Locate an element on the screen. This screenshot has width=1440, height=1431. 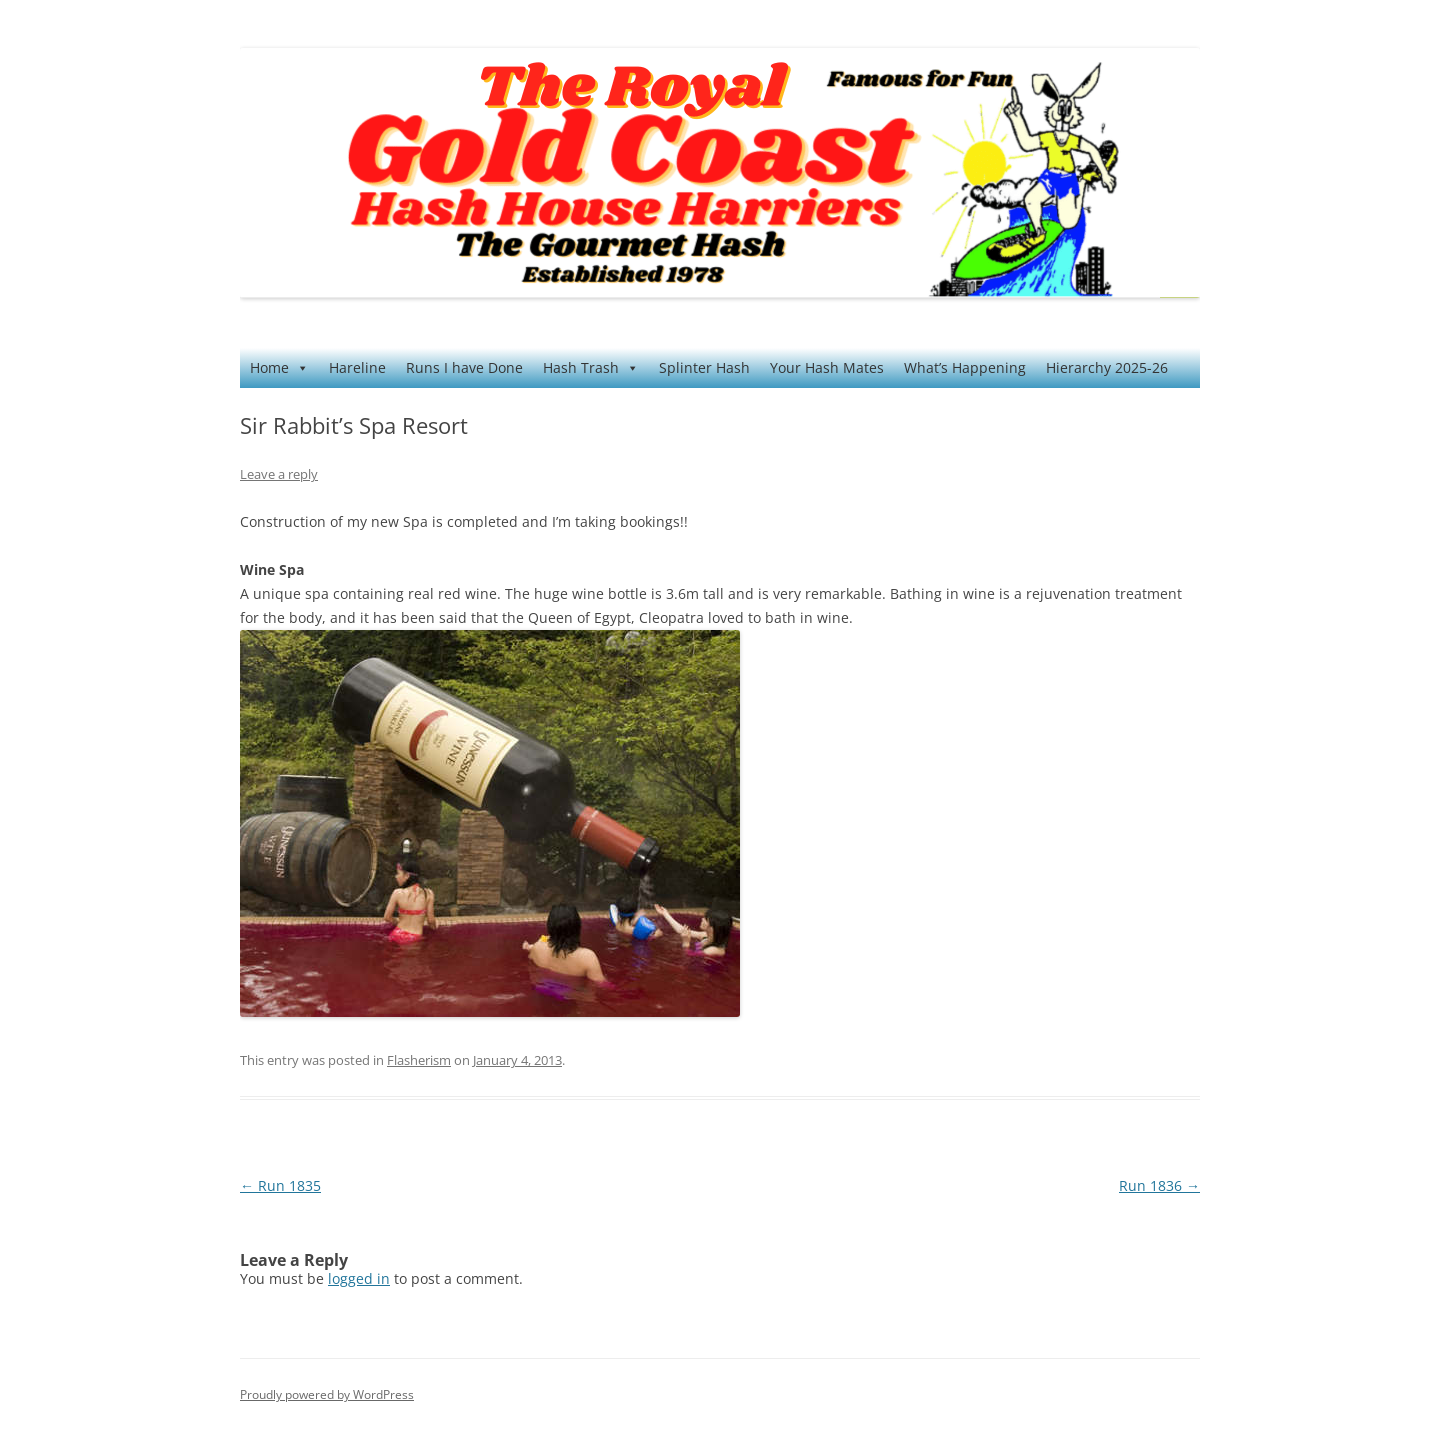
Splinter Hash is located at coordinates (704, 367).